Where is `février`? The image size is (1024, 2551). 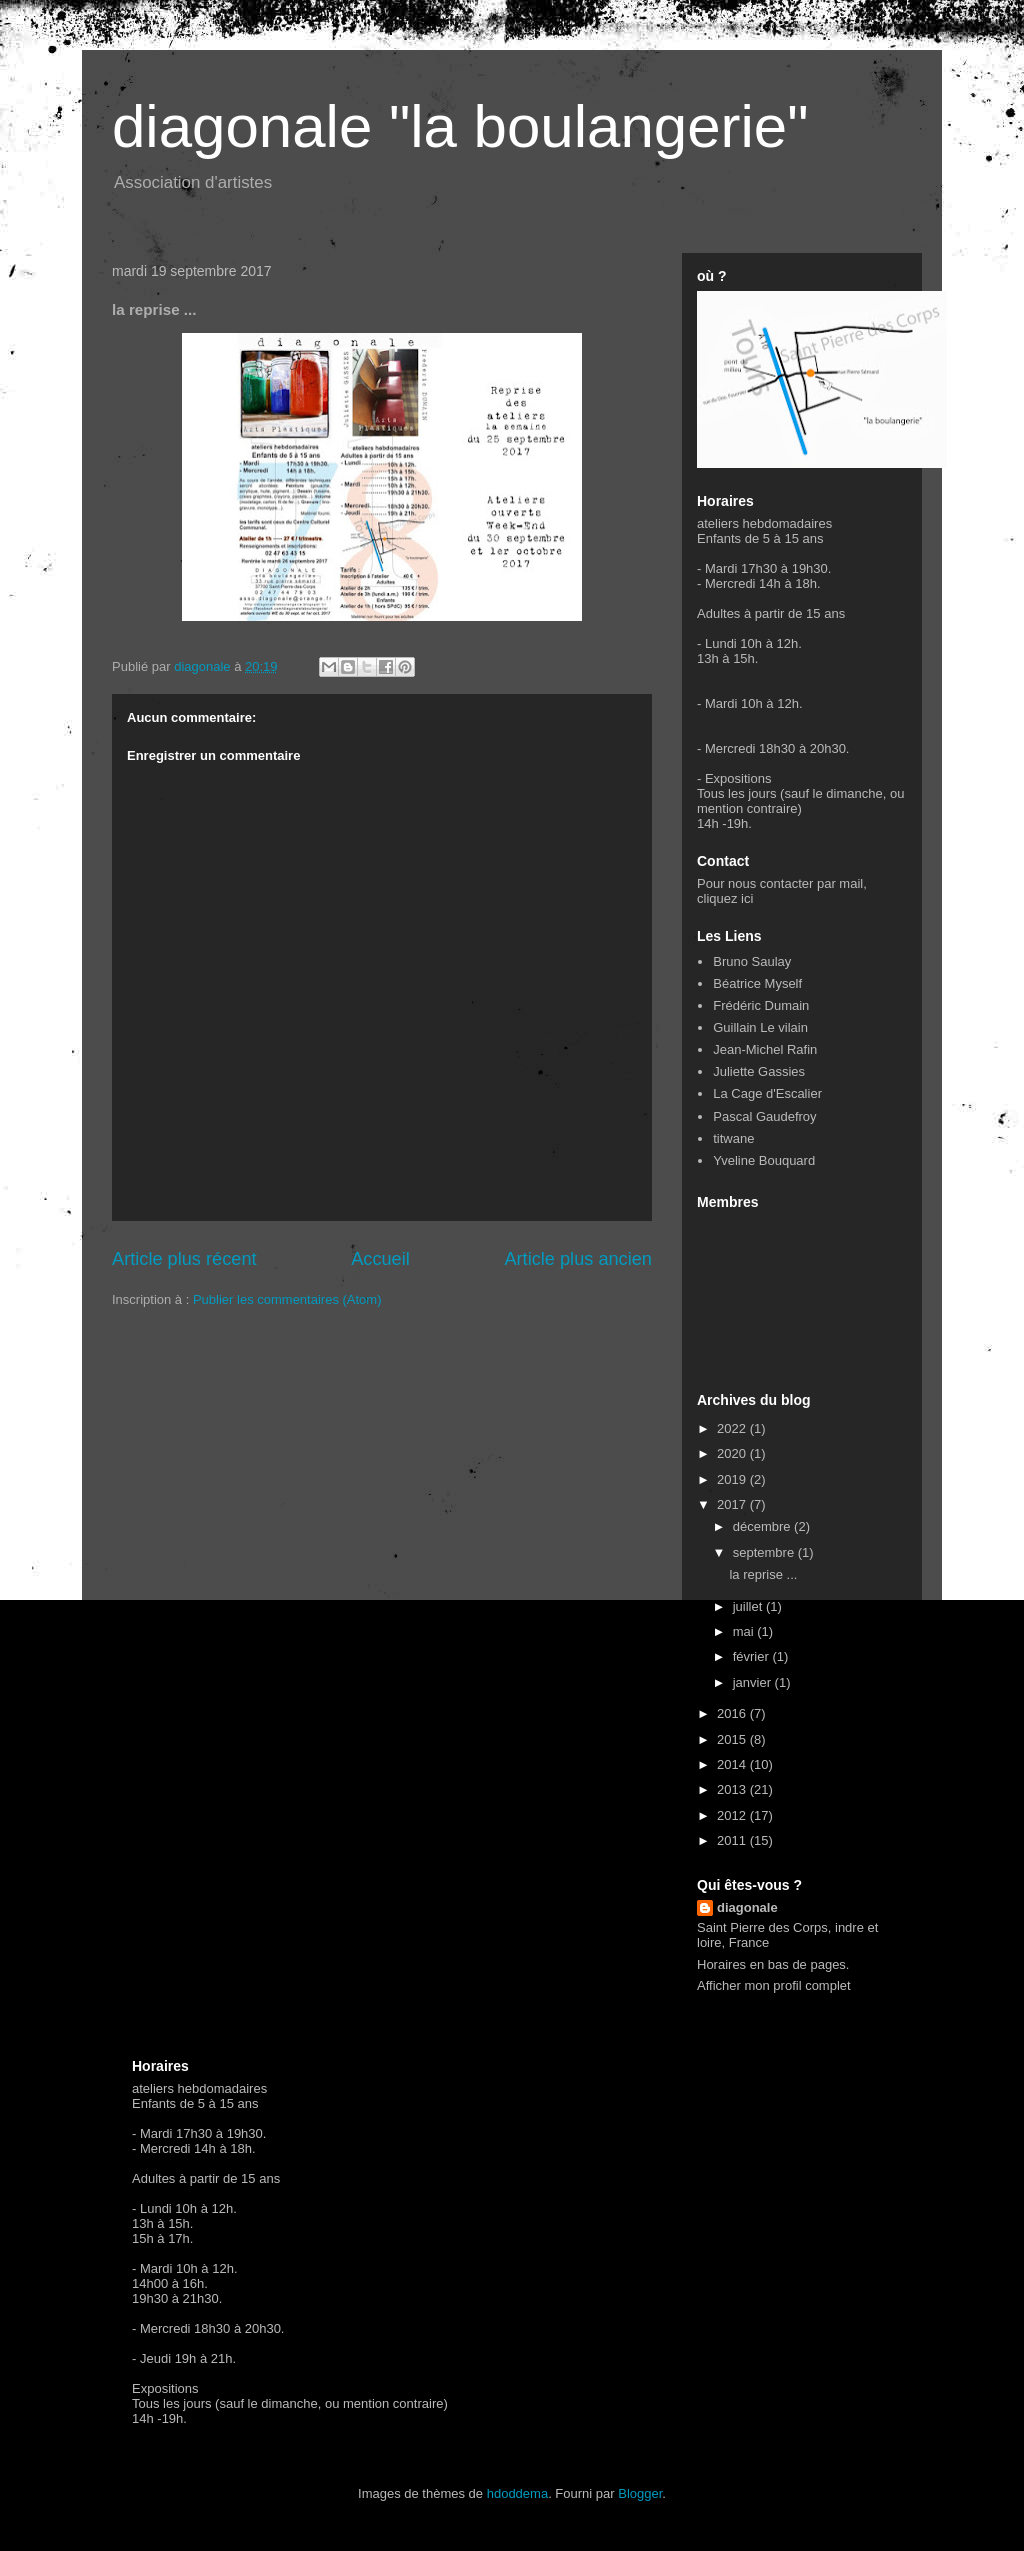 février is located at coordinates (753, 1656).